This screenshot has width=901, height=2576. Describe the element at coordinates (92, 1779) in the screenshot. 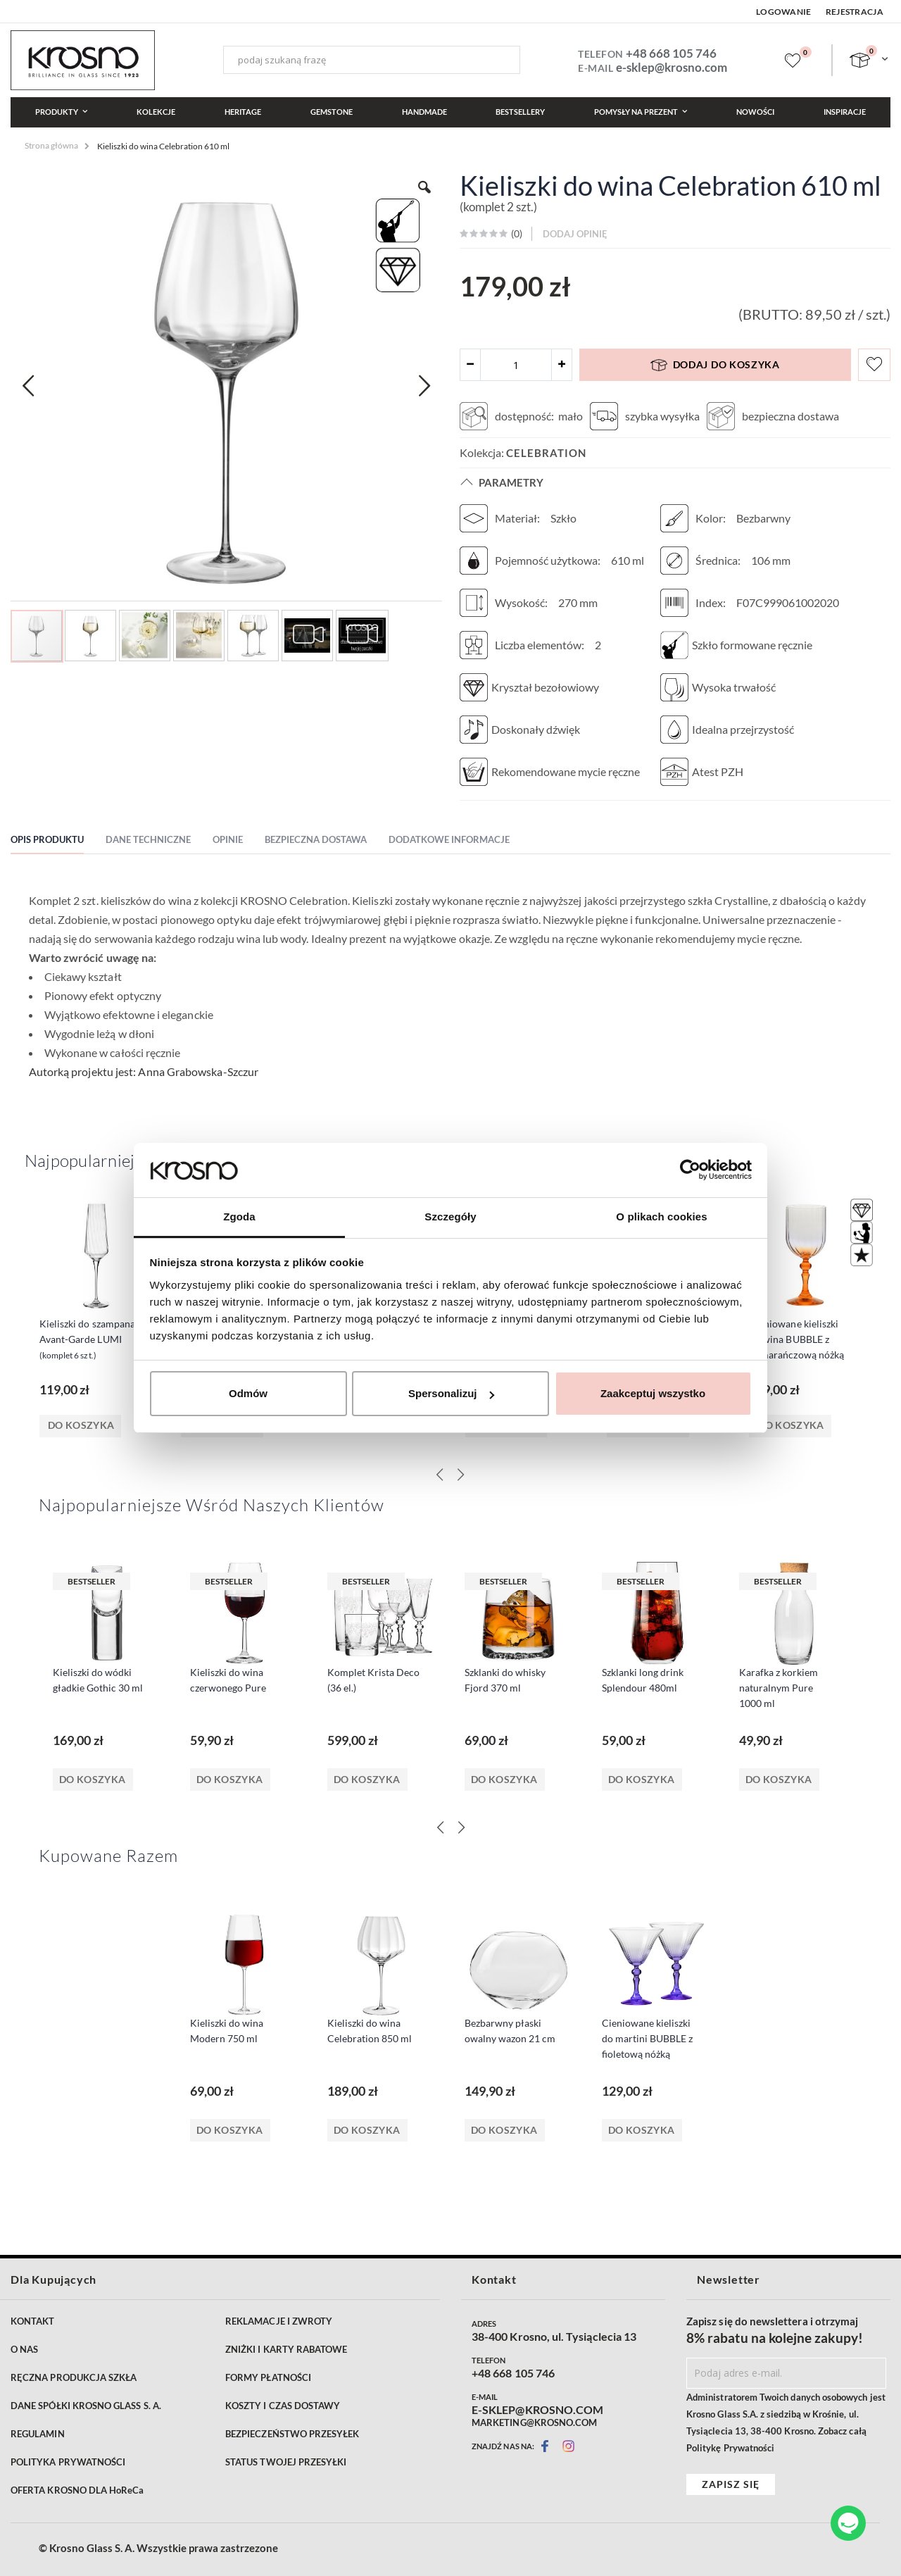

I see `Do koszyka` at that location.